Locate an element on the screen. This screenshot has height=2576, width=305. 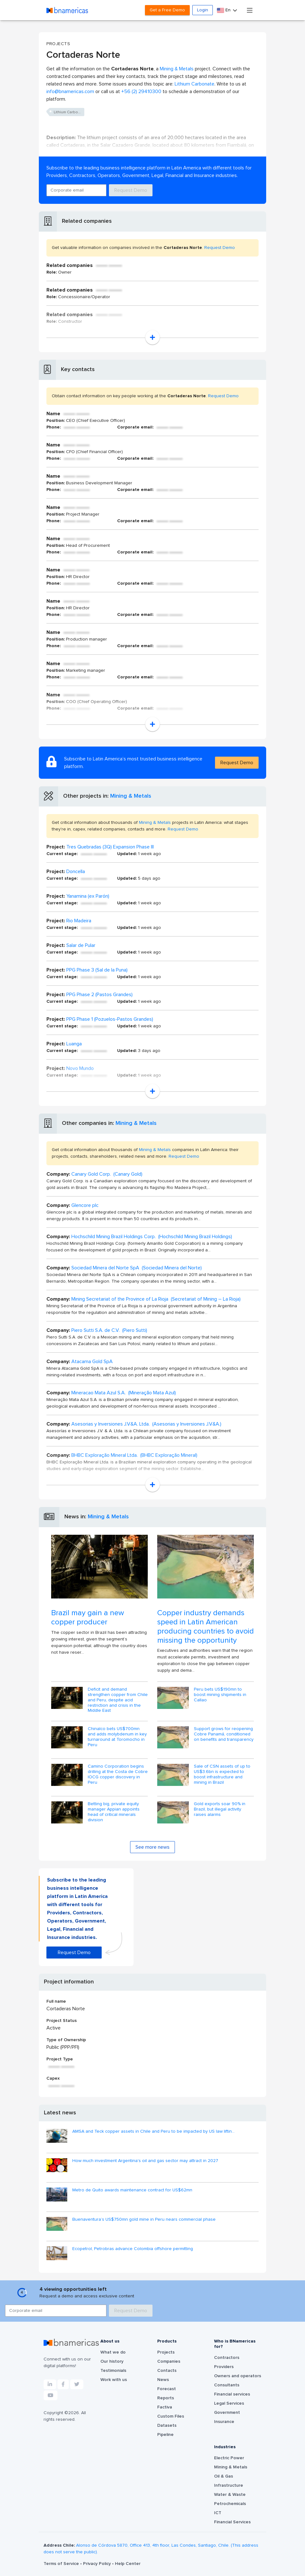
Lithium Carbonate is located at coordinates (194, 83).